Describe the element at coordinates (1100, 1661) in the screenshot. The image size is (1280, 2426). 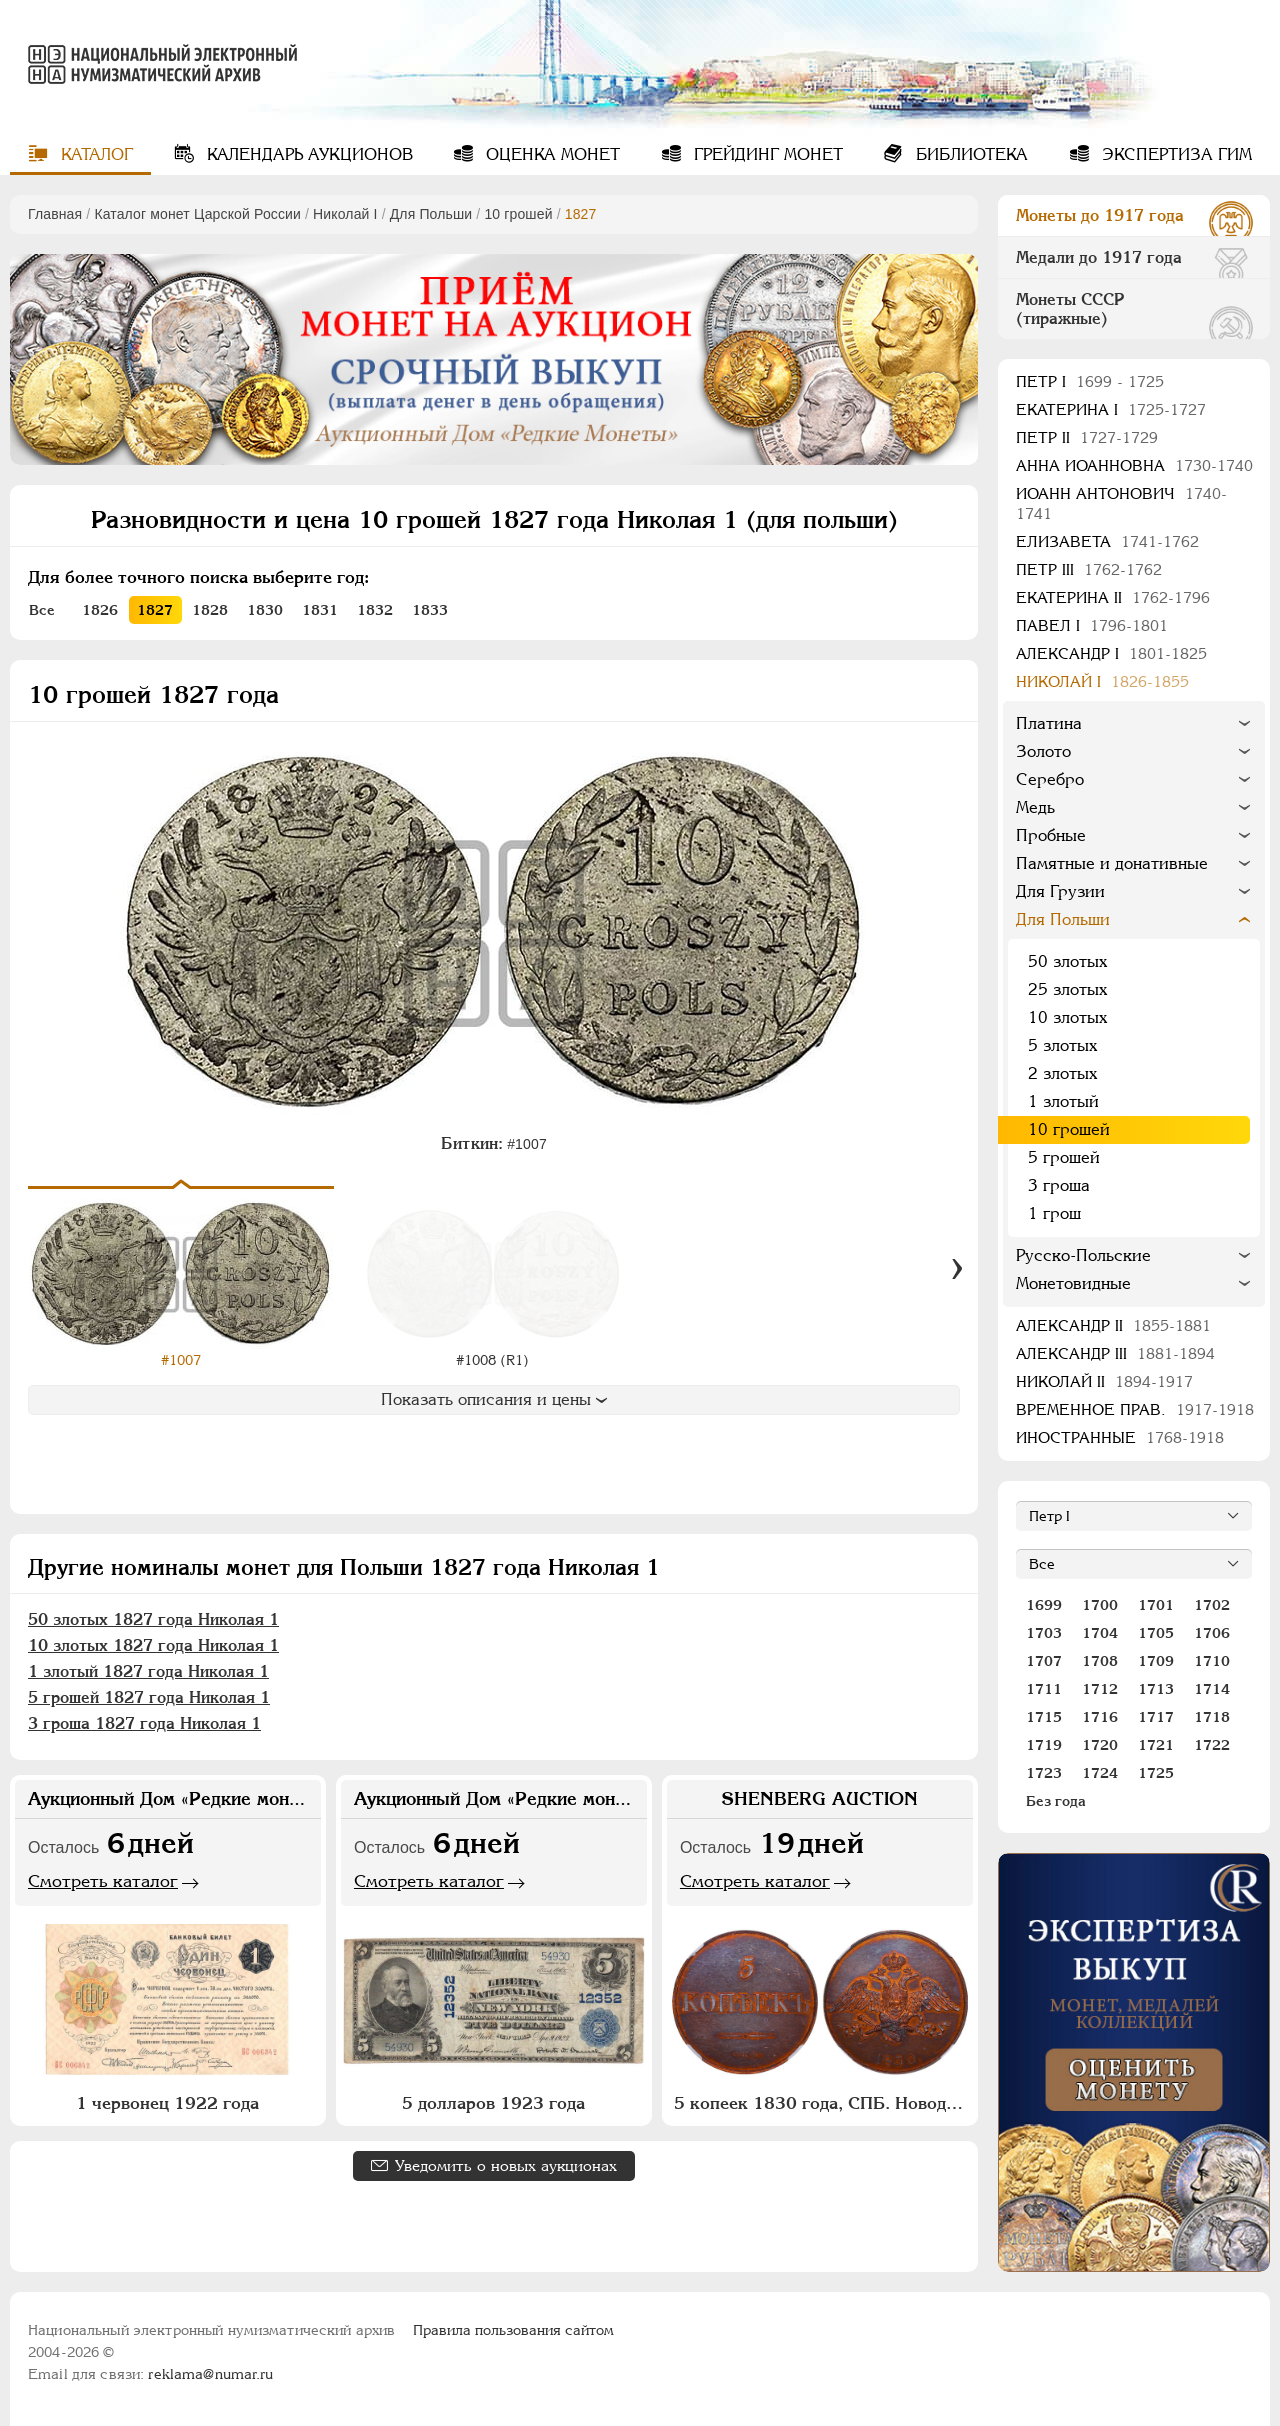
I see `1708` at that location.